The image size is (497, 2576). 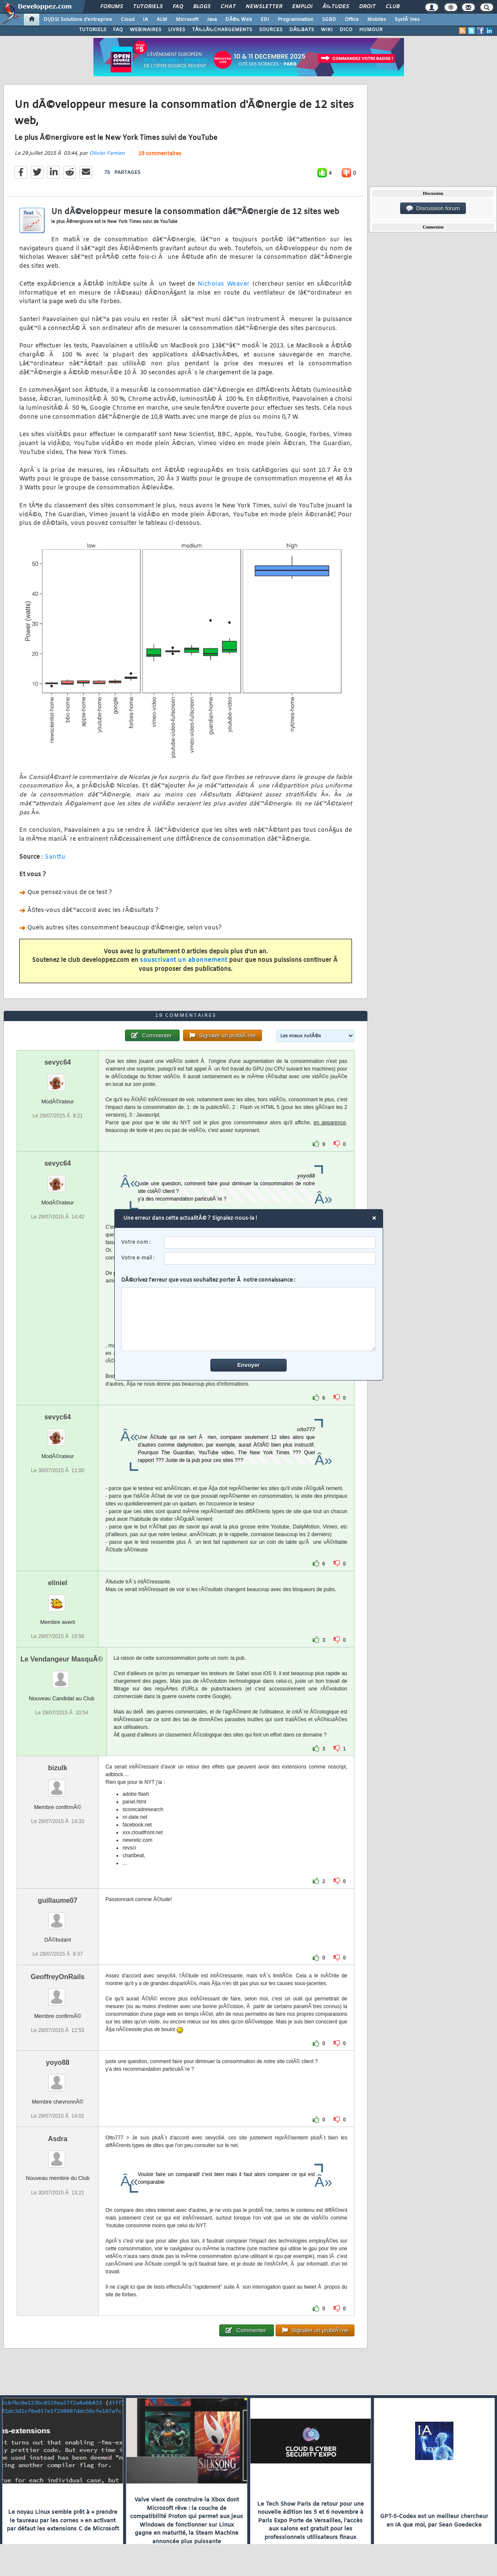 I want to click on [username], so click(x=270, y=1242).